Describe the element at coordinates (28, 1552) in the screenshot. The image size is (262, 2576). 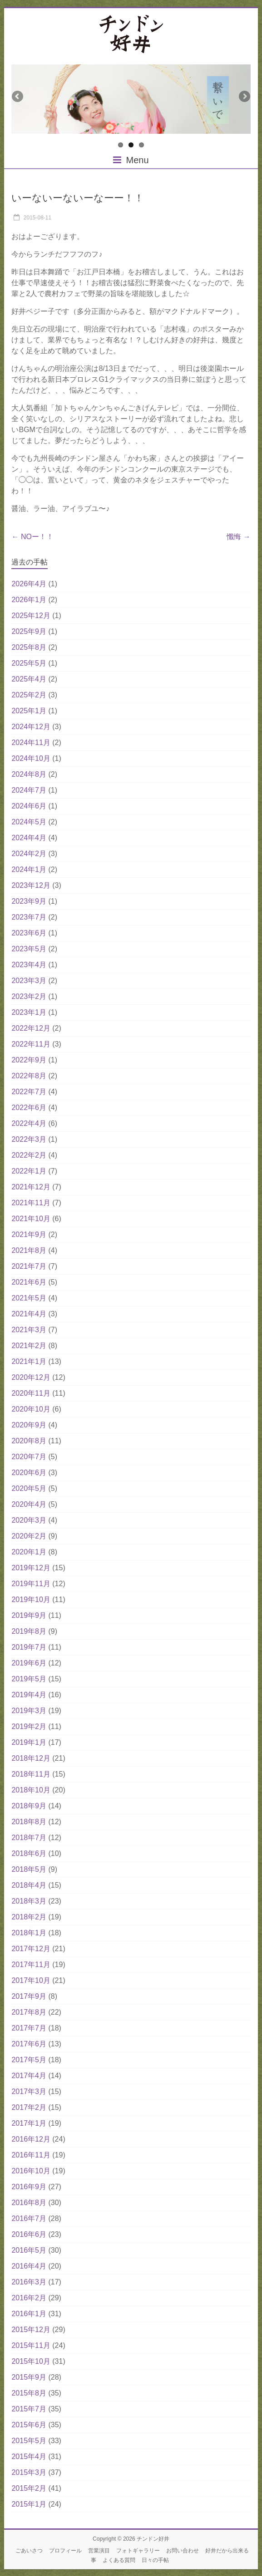
I see `2020年1月` at that location.